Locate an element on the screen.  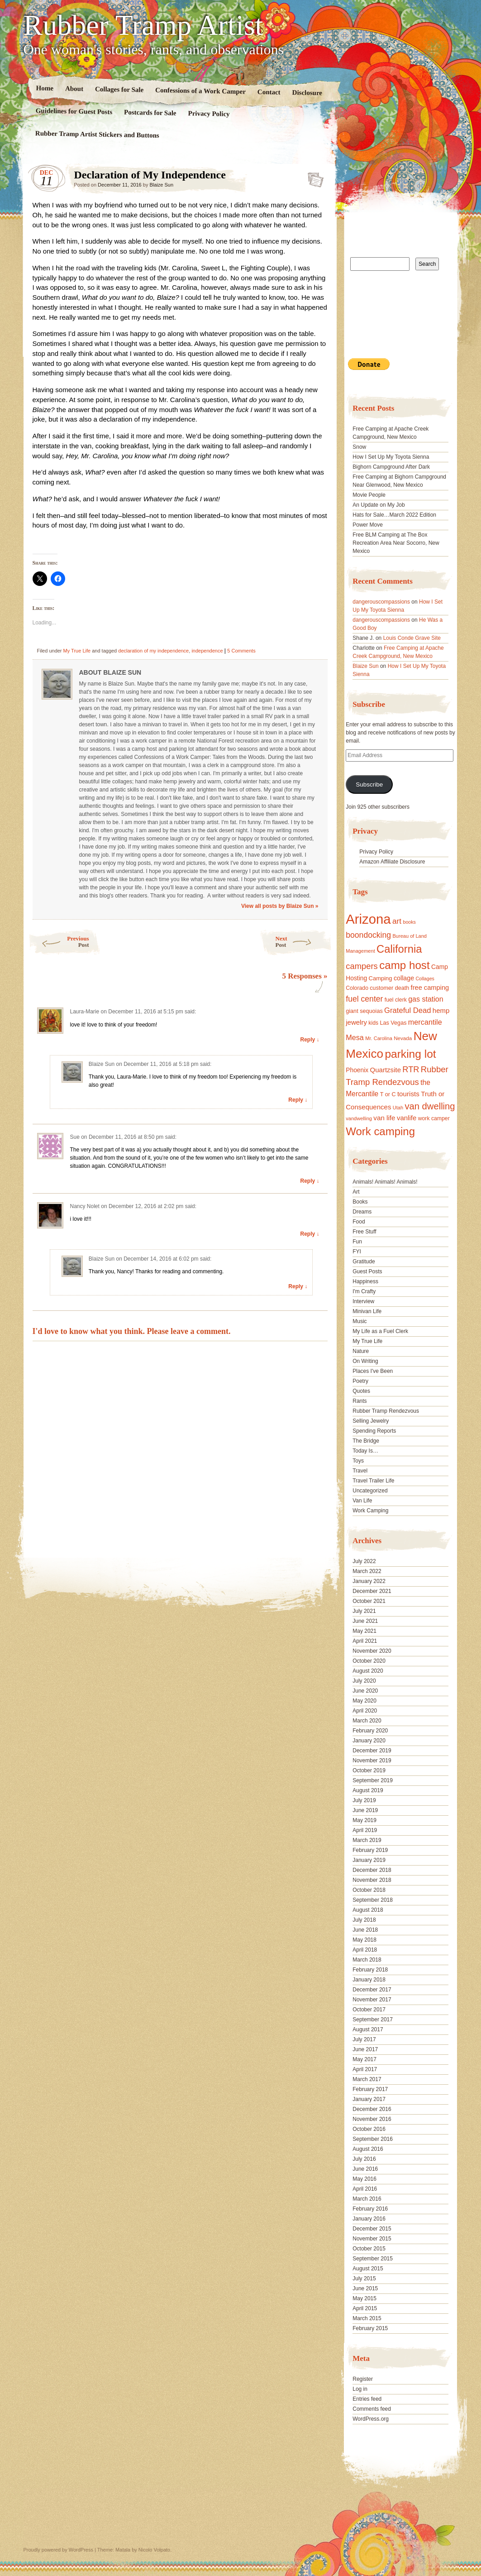
Art is located at coordinates (355, 1192).